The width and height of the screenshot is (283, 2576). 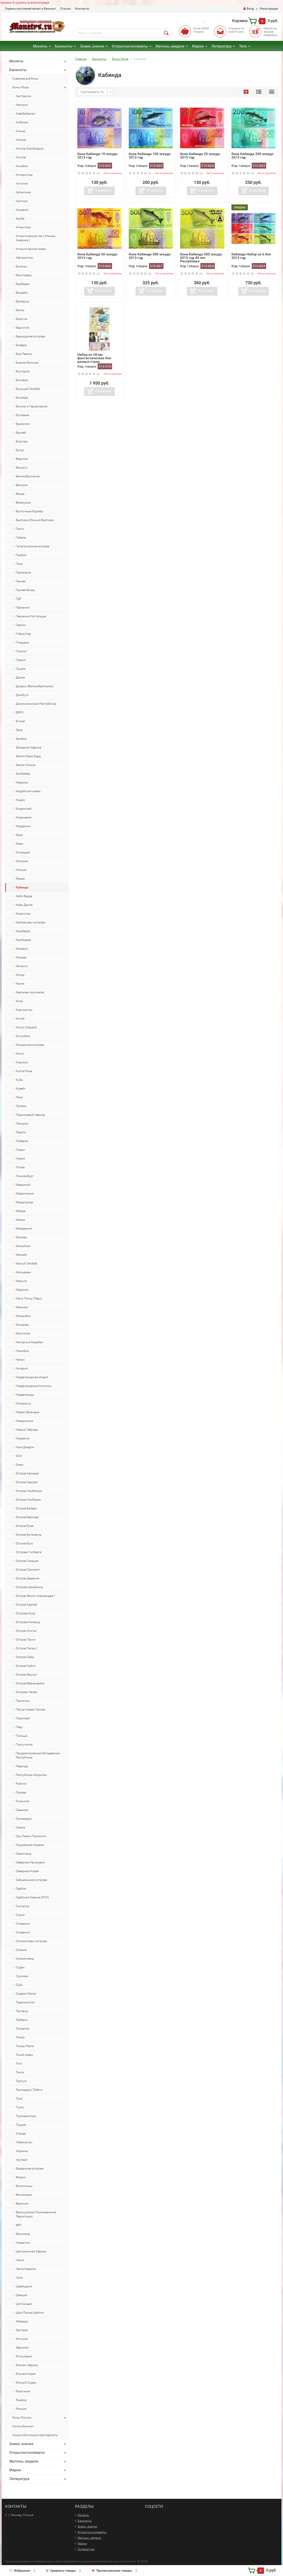 What do you see at coordinates (201, 257) in the screenshot?
I see `бона Кабинда 500 эскудо 2015 год 40 лет Республике` at bounding box center [201, 257].